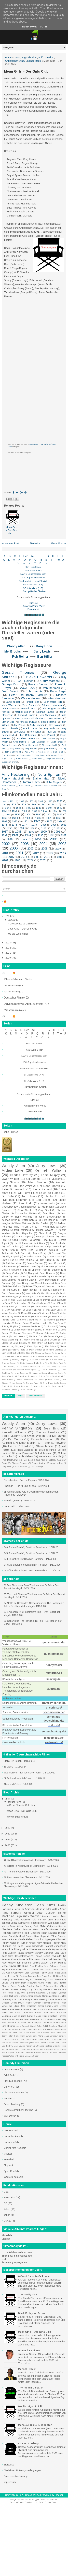  What do you see at coordinates (40, 1373) in the screenshot?
I see `Humphrey Bogart` at bounding box center [40, 1373].